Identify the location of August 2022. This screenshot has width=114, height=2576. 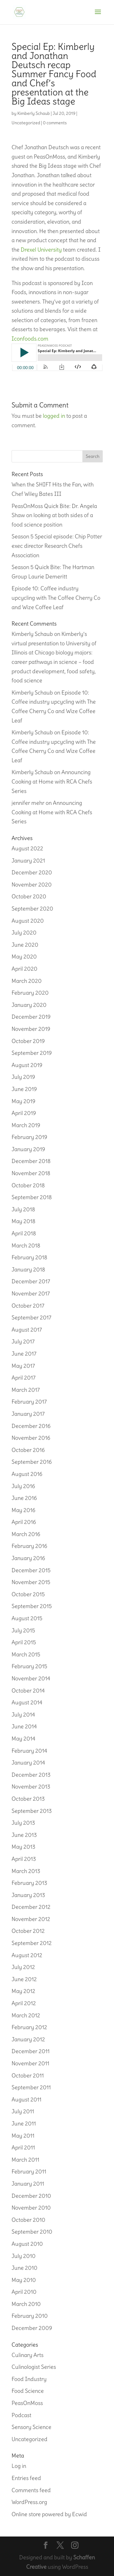
(27, 848).